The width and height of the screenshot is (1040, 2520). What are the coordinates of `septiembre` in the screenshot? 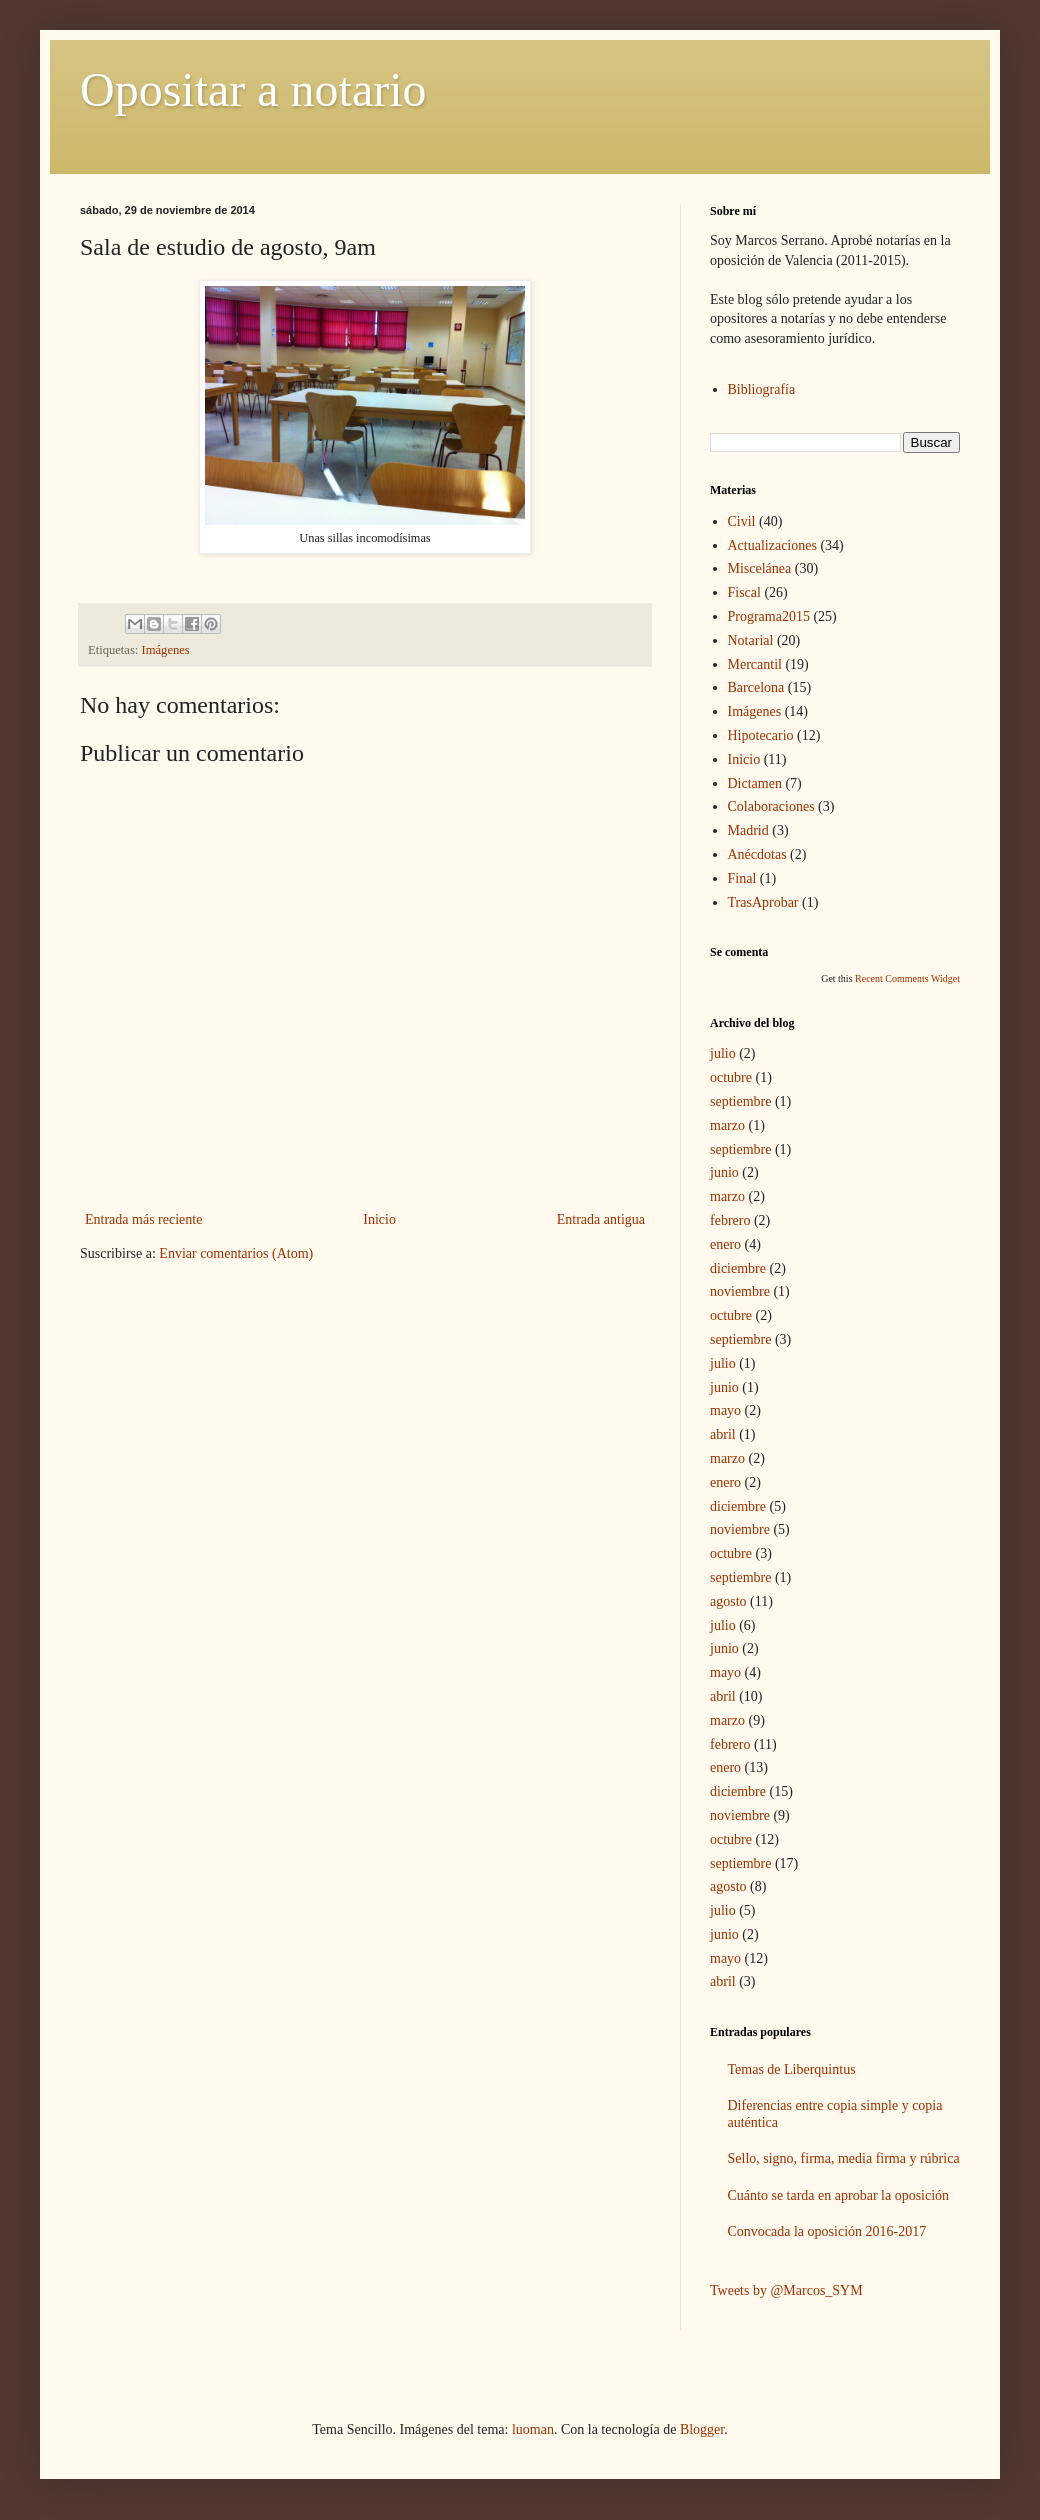 It's located at (740, 1101).